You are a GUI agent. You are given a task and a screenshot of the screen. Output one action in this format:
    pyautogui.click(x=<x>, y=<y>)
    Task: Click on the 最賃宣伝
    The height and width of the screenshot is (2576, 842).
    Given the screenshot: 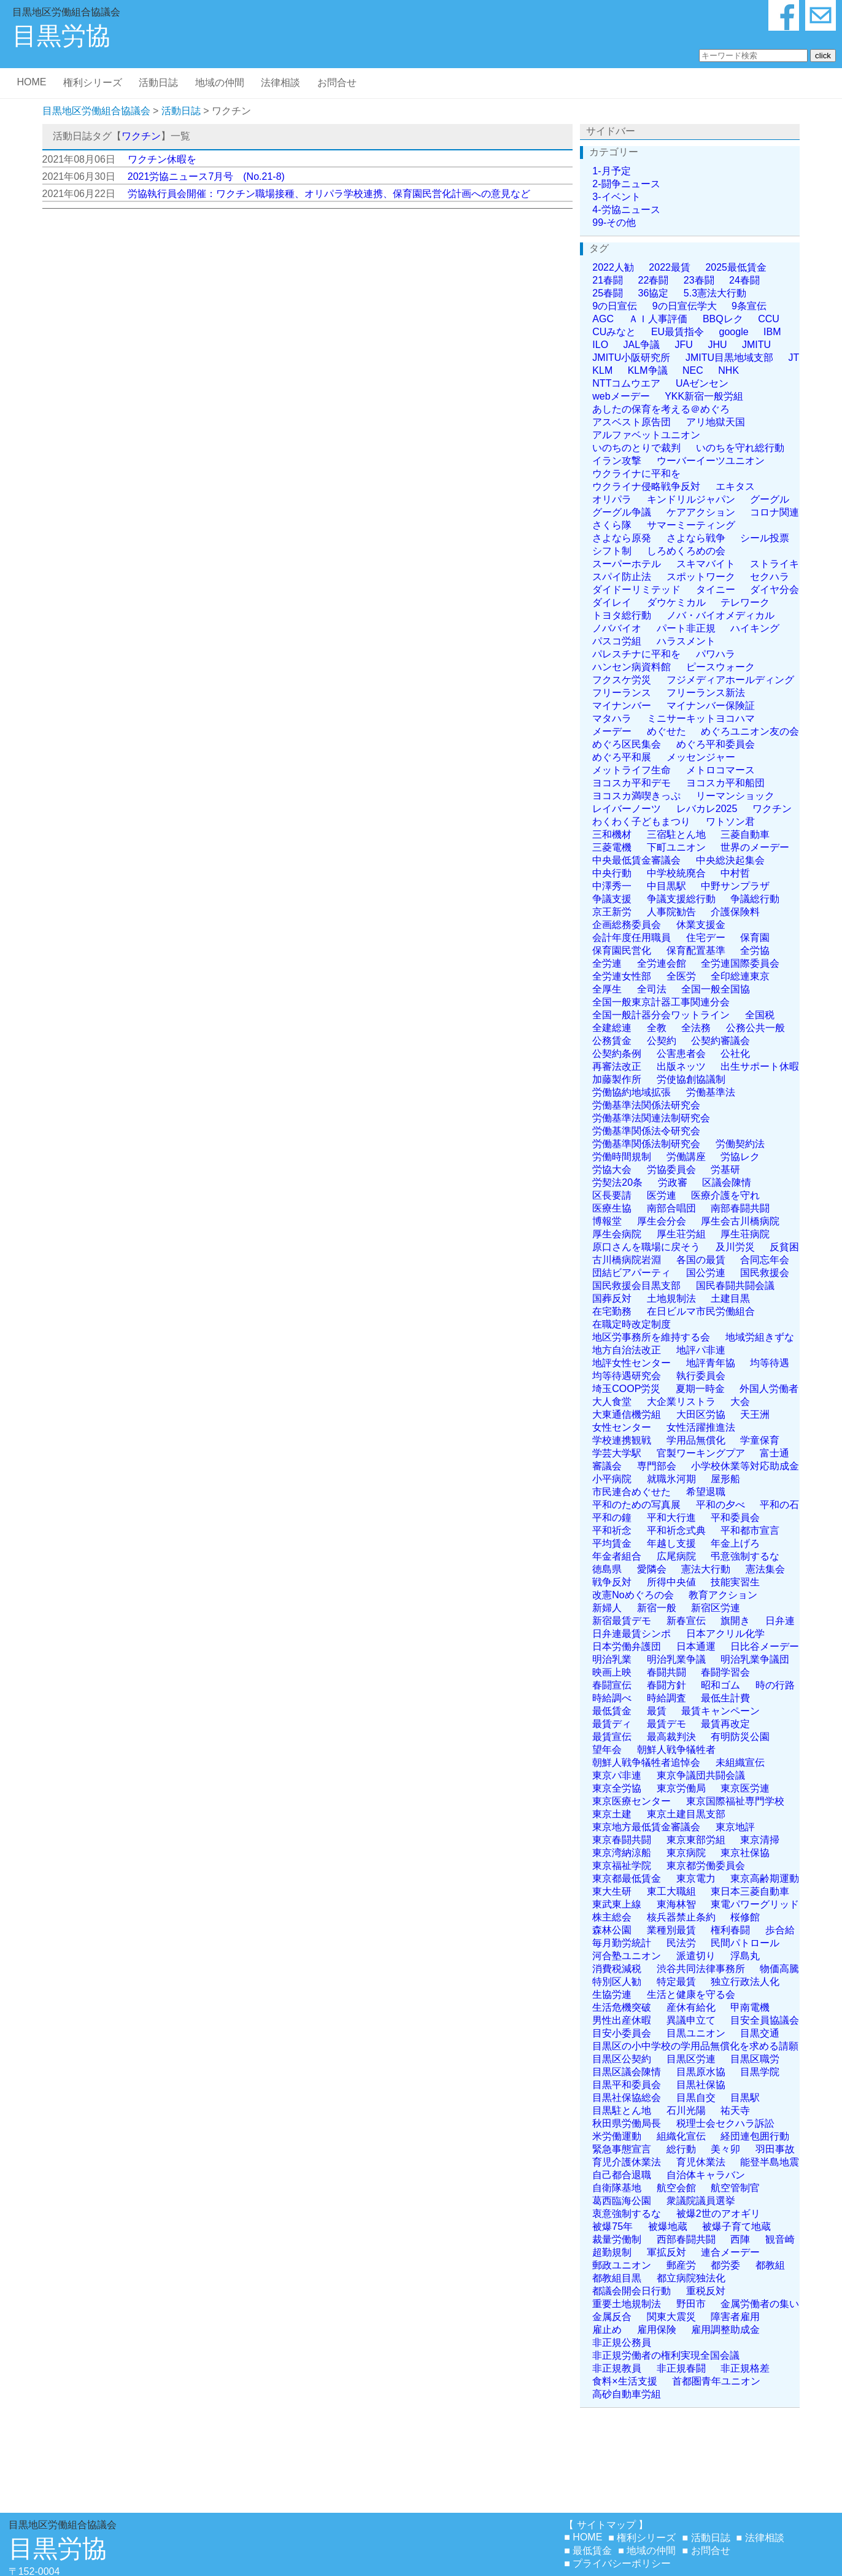 What is the action you would take?
    pyautogui.click(x=612, y=1736)
    